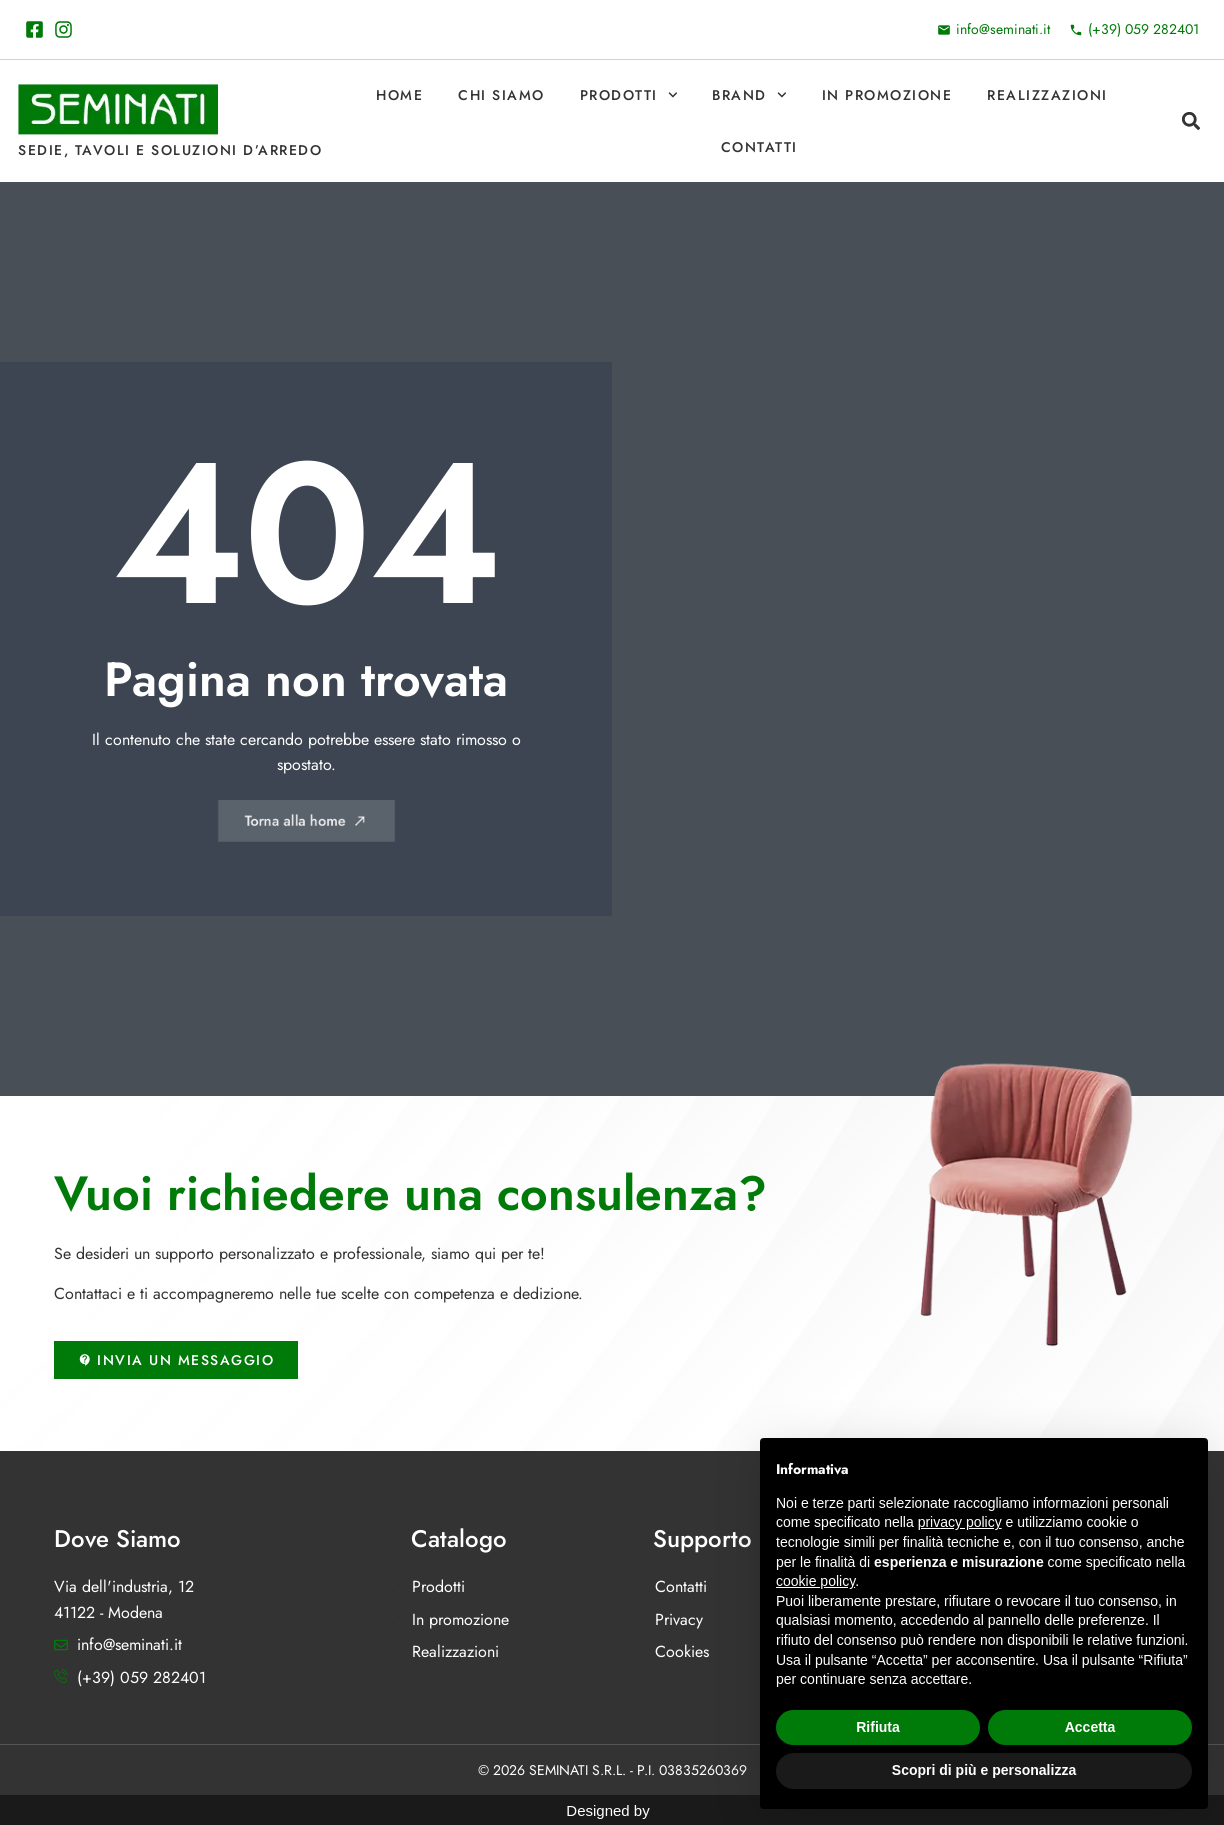 The image size is (1224, 1825). What do you see at coordinates (759, 147) in the screenshot?
I see `Contatti` at bounding box center [759, 147].